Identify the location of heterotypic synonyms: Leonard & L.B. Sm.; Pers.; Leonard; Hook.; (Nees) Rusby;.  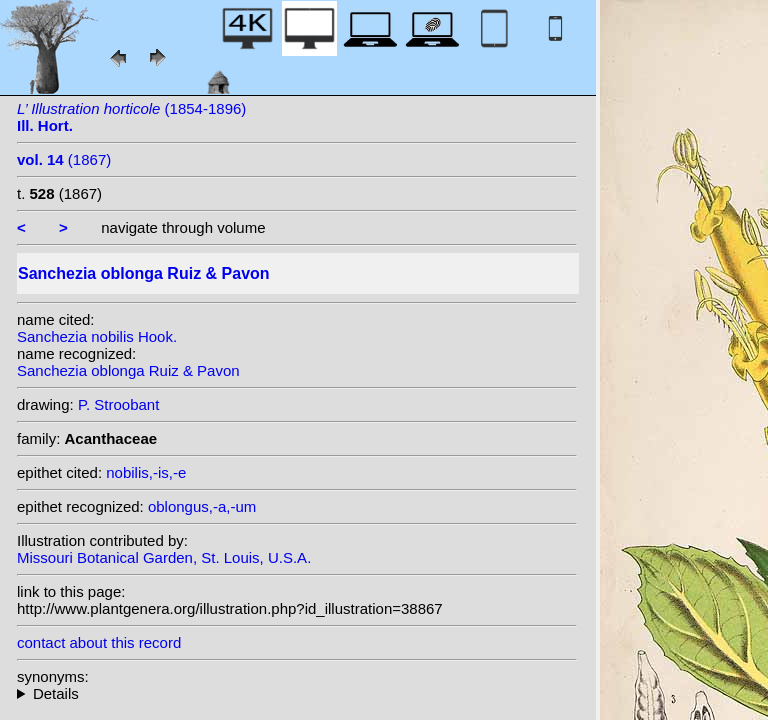
(297, 693).